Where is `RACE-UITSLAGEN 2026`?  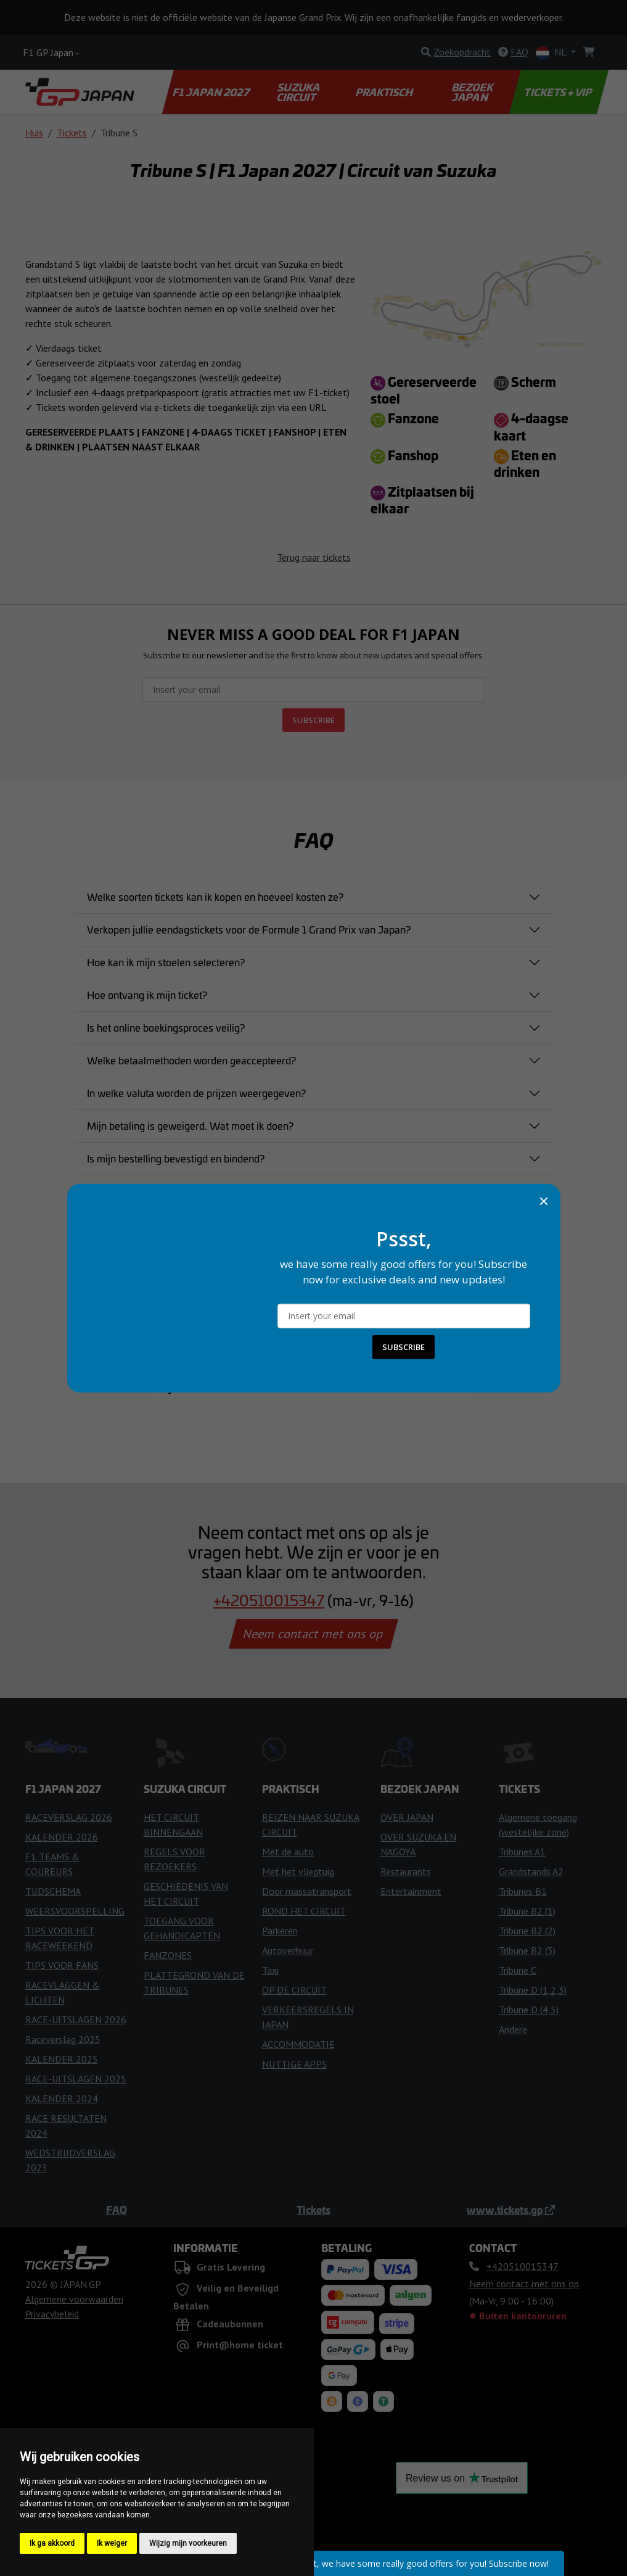 RACE-UITSLAGEN 2026 is located at coordinates (75, 2019).